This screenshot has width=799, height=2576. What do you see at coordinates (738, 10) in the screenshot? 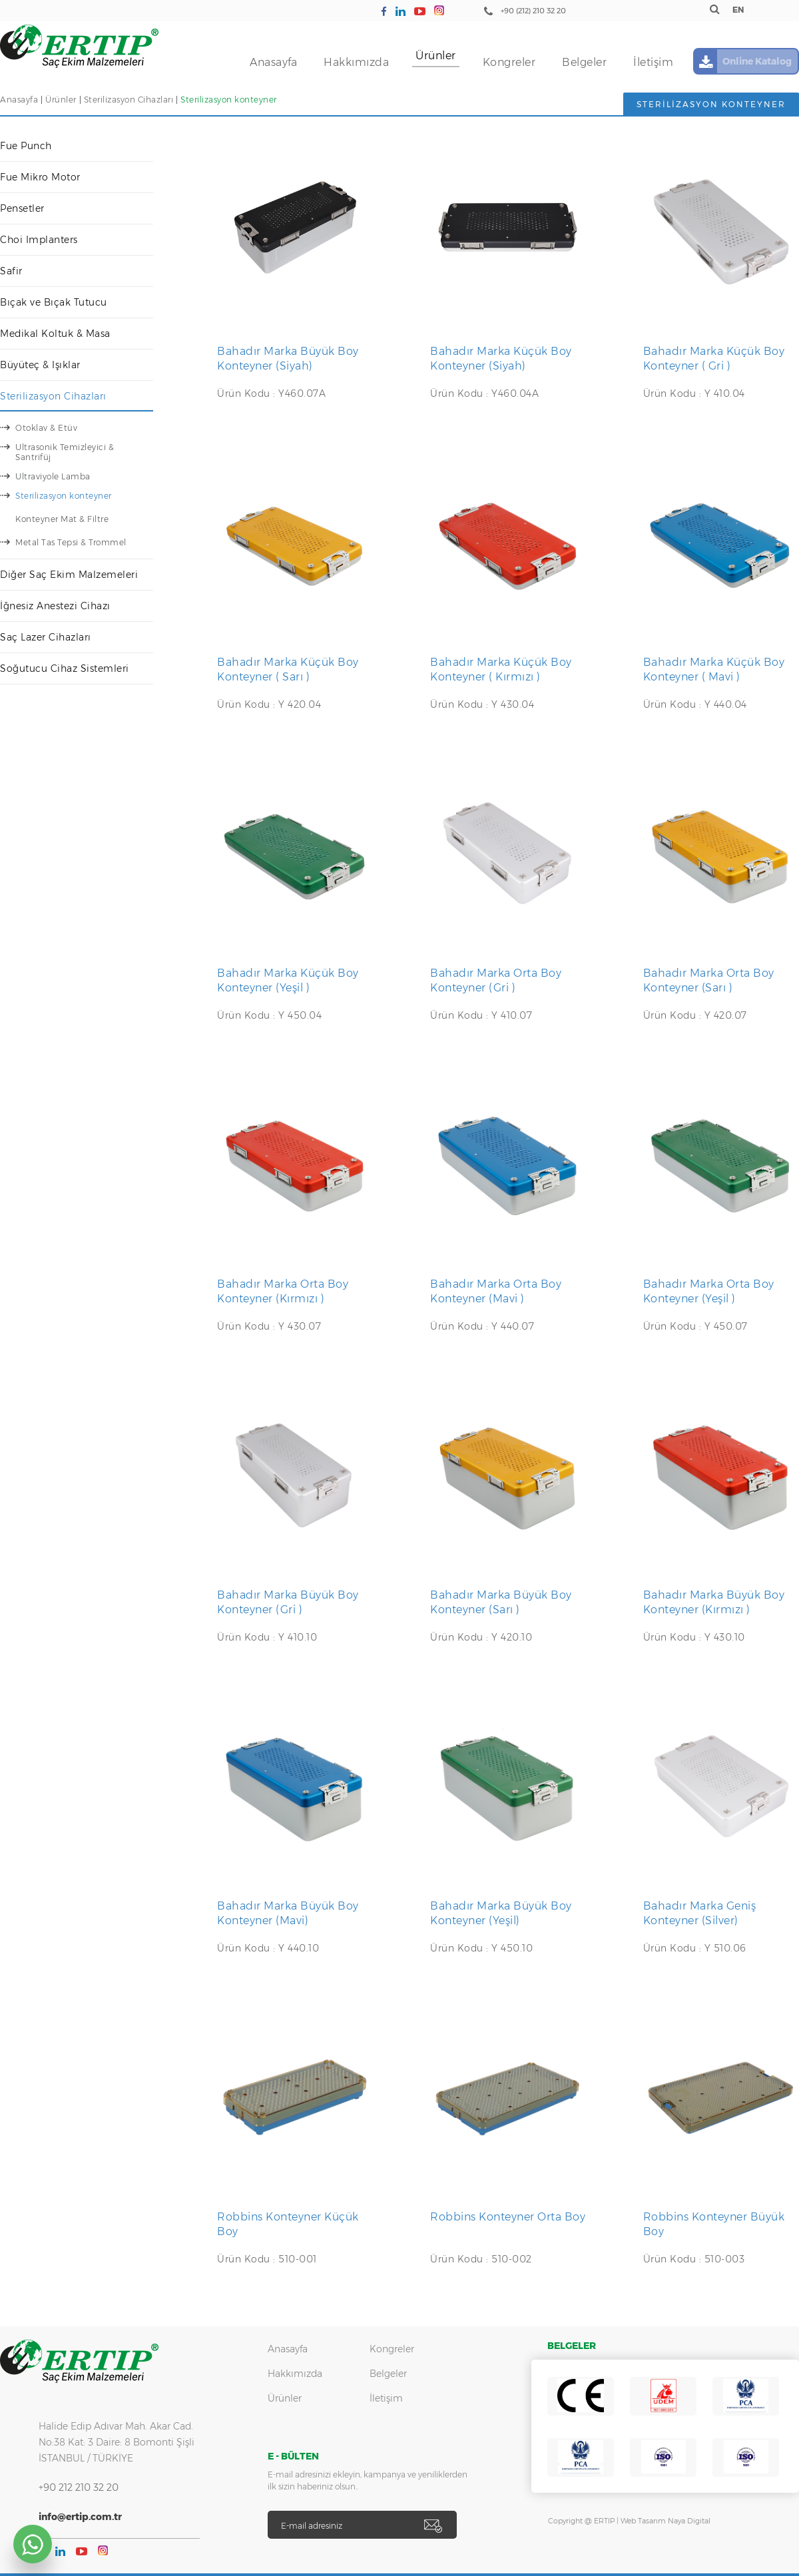
I see `EN` at bounding box center [738, 10].